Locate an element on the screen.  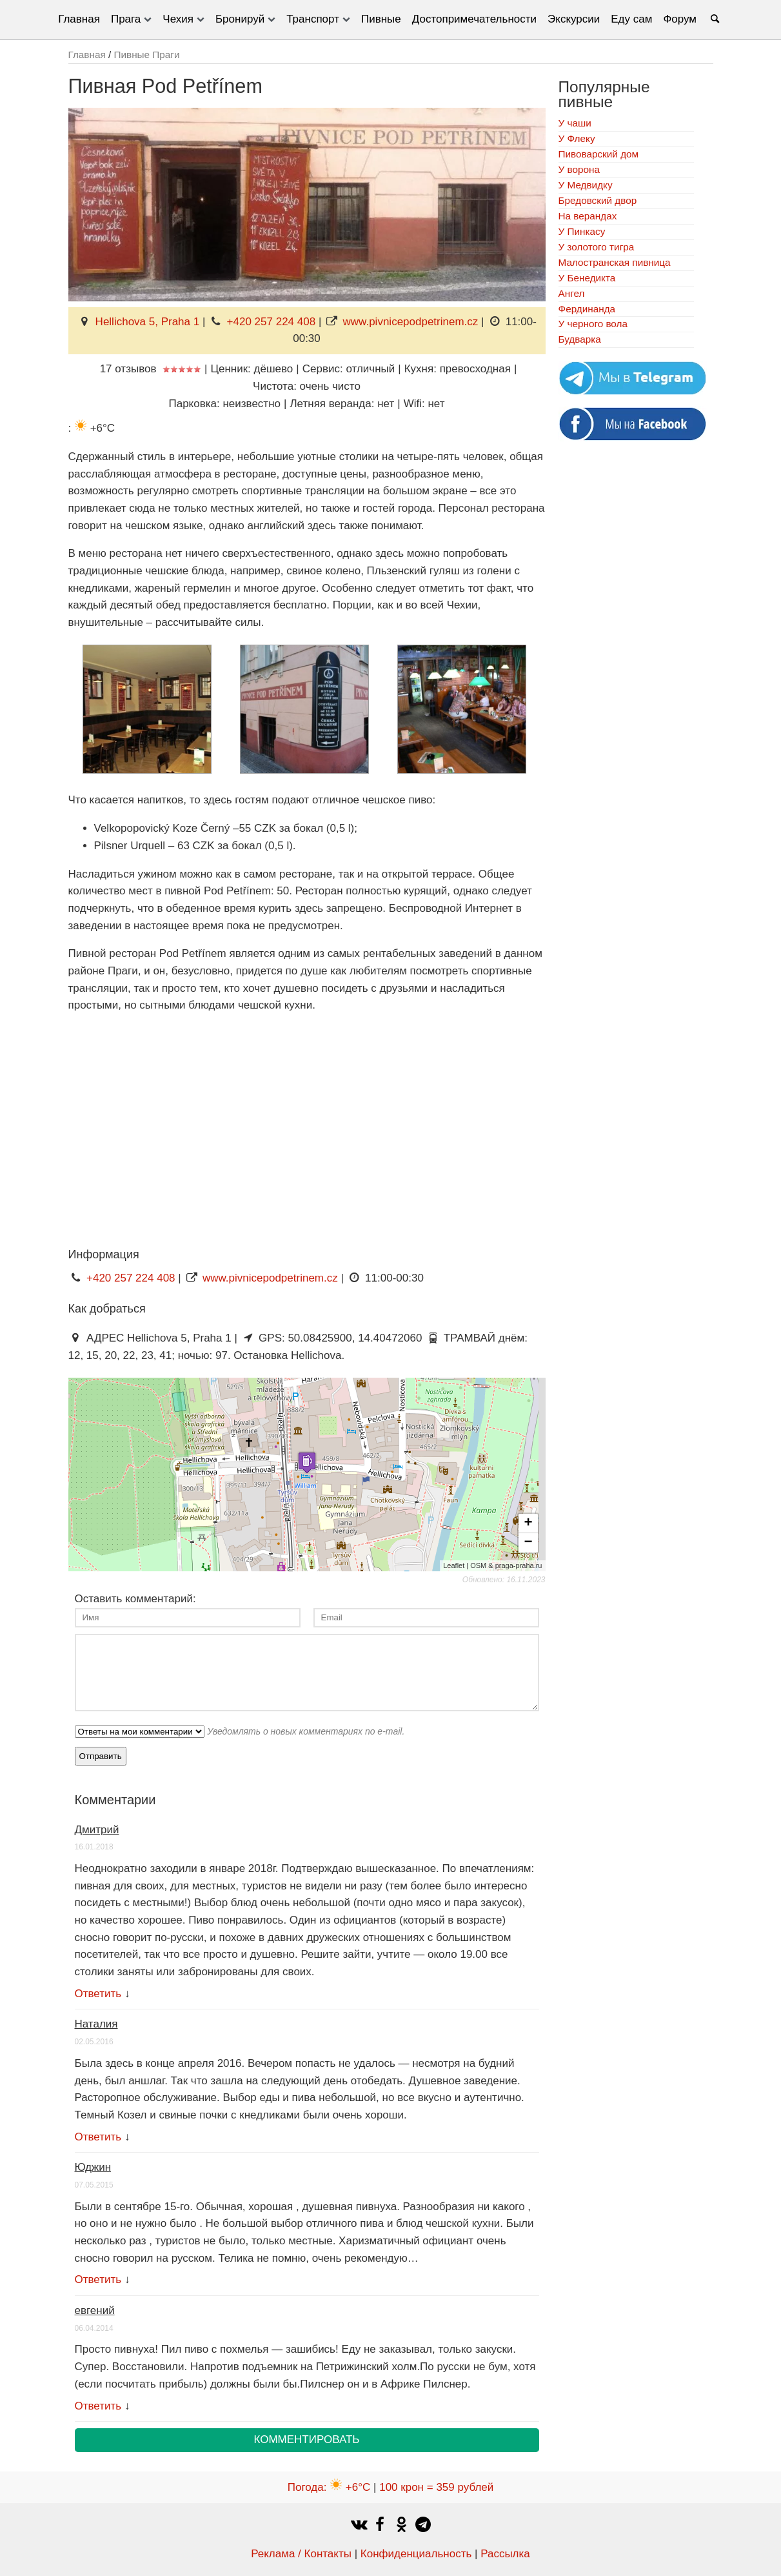
Ответить [Комментарий к записи Наталия] is located at coordinates (98, 2137).